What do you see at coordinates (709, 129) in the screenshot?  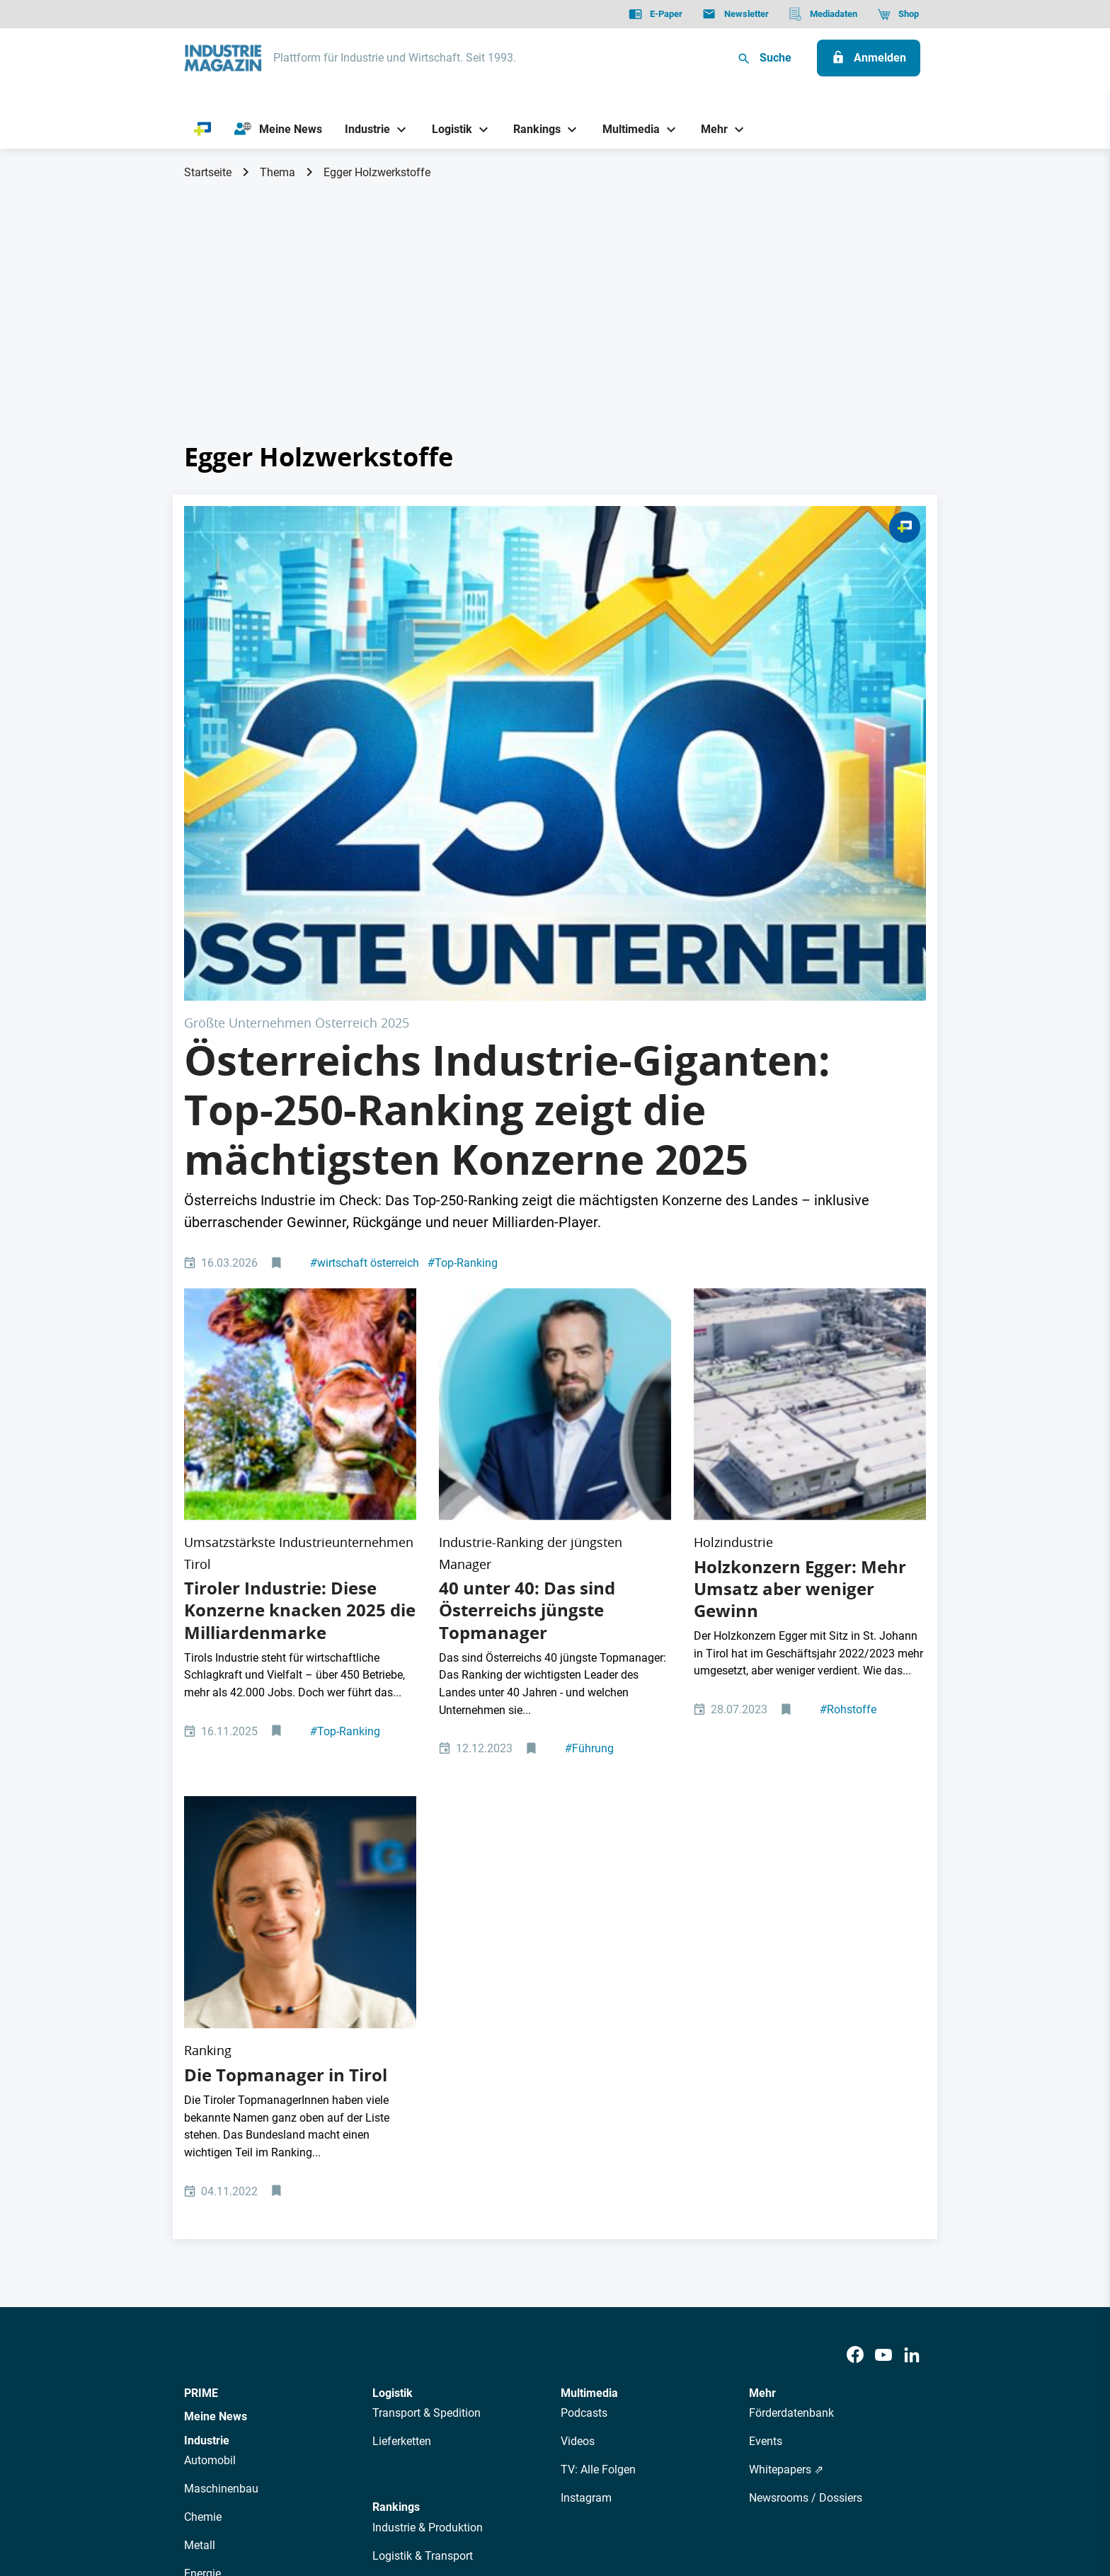 I see `[Mehr]` at bounding box center [709, 129].